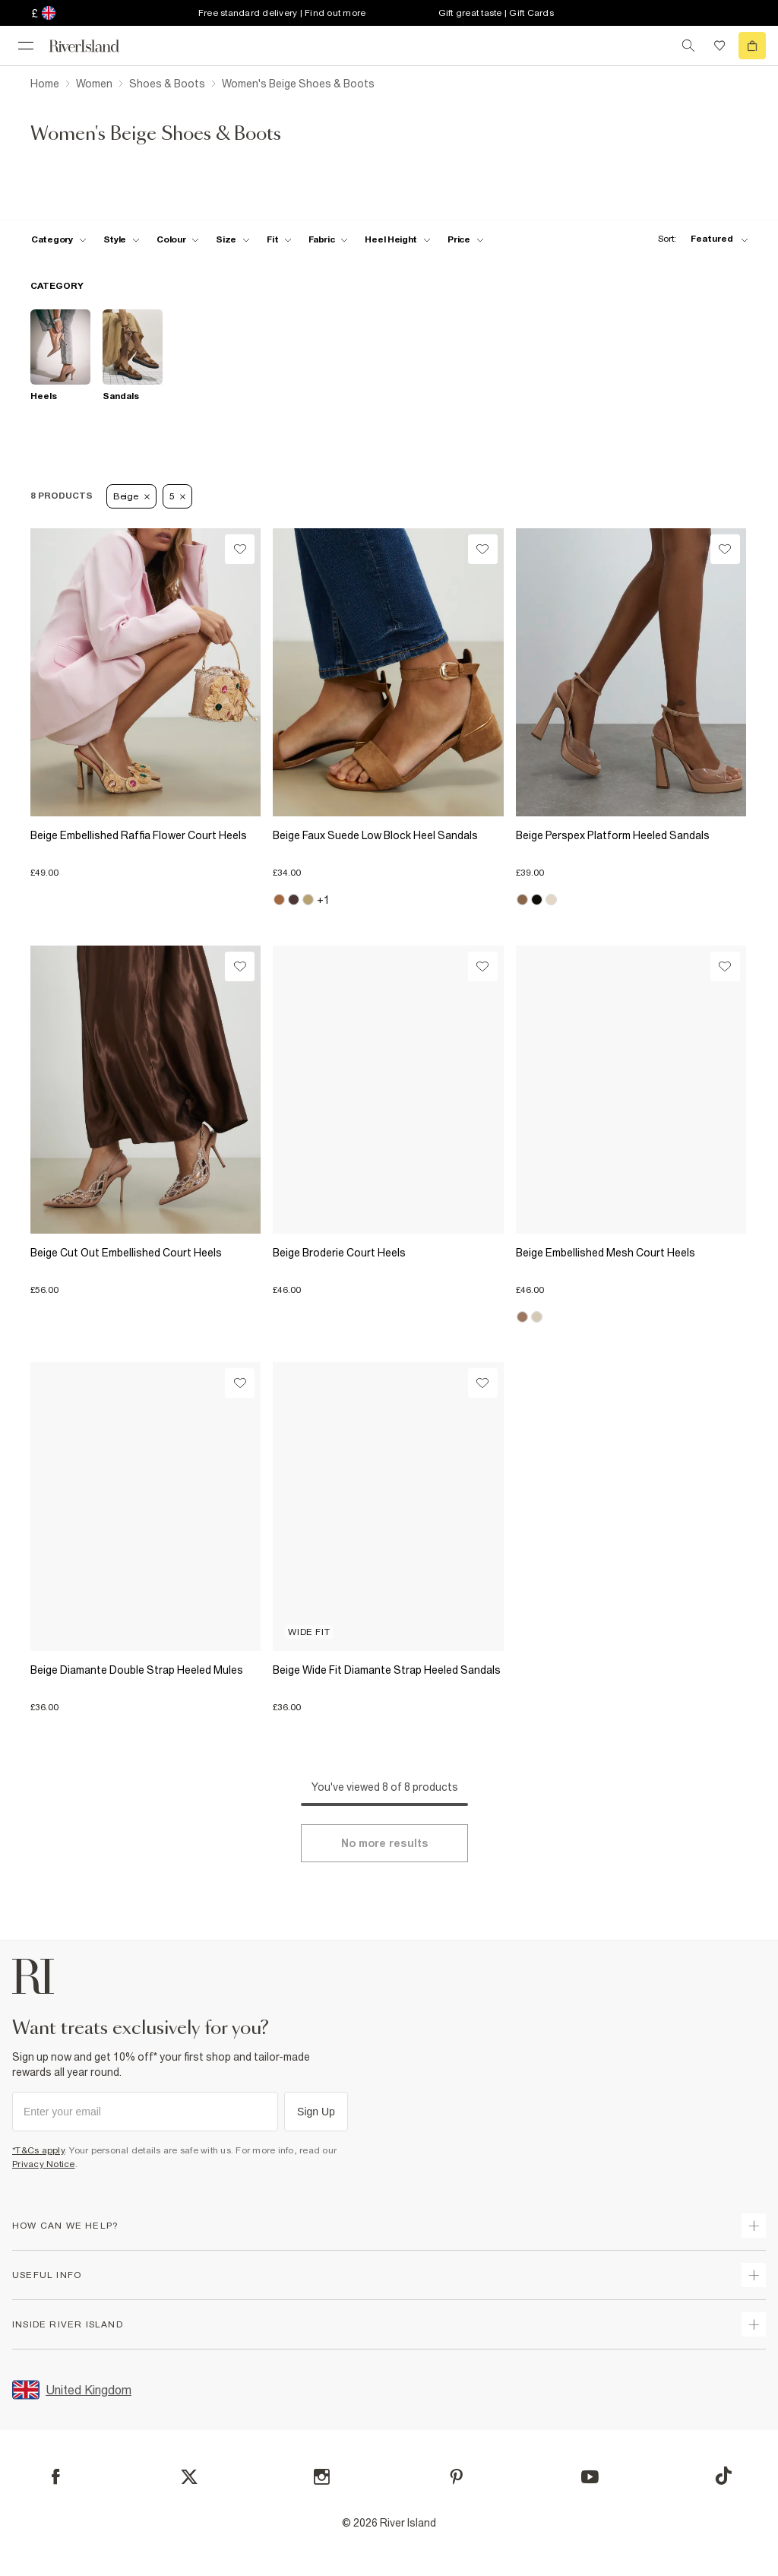 Image resolution: width=778 pixels, height=2576 pixels. Describe the element at coordinates (26, 45) in the screenshot. I see `[menu]` at that location.